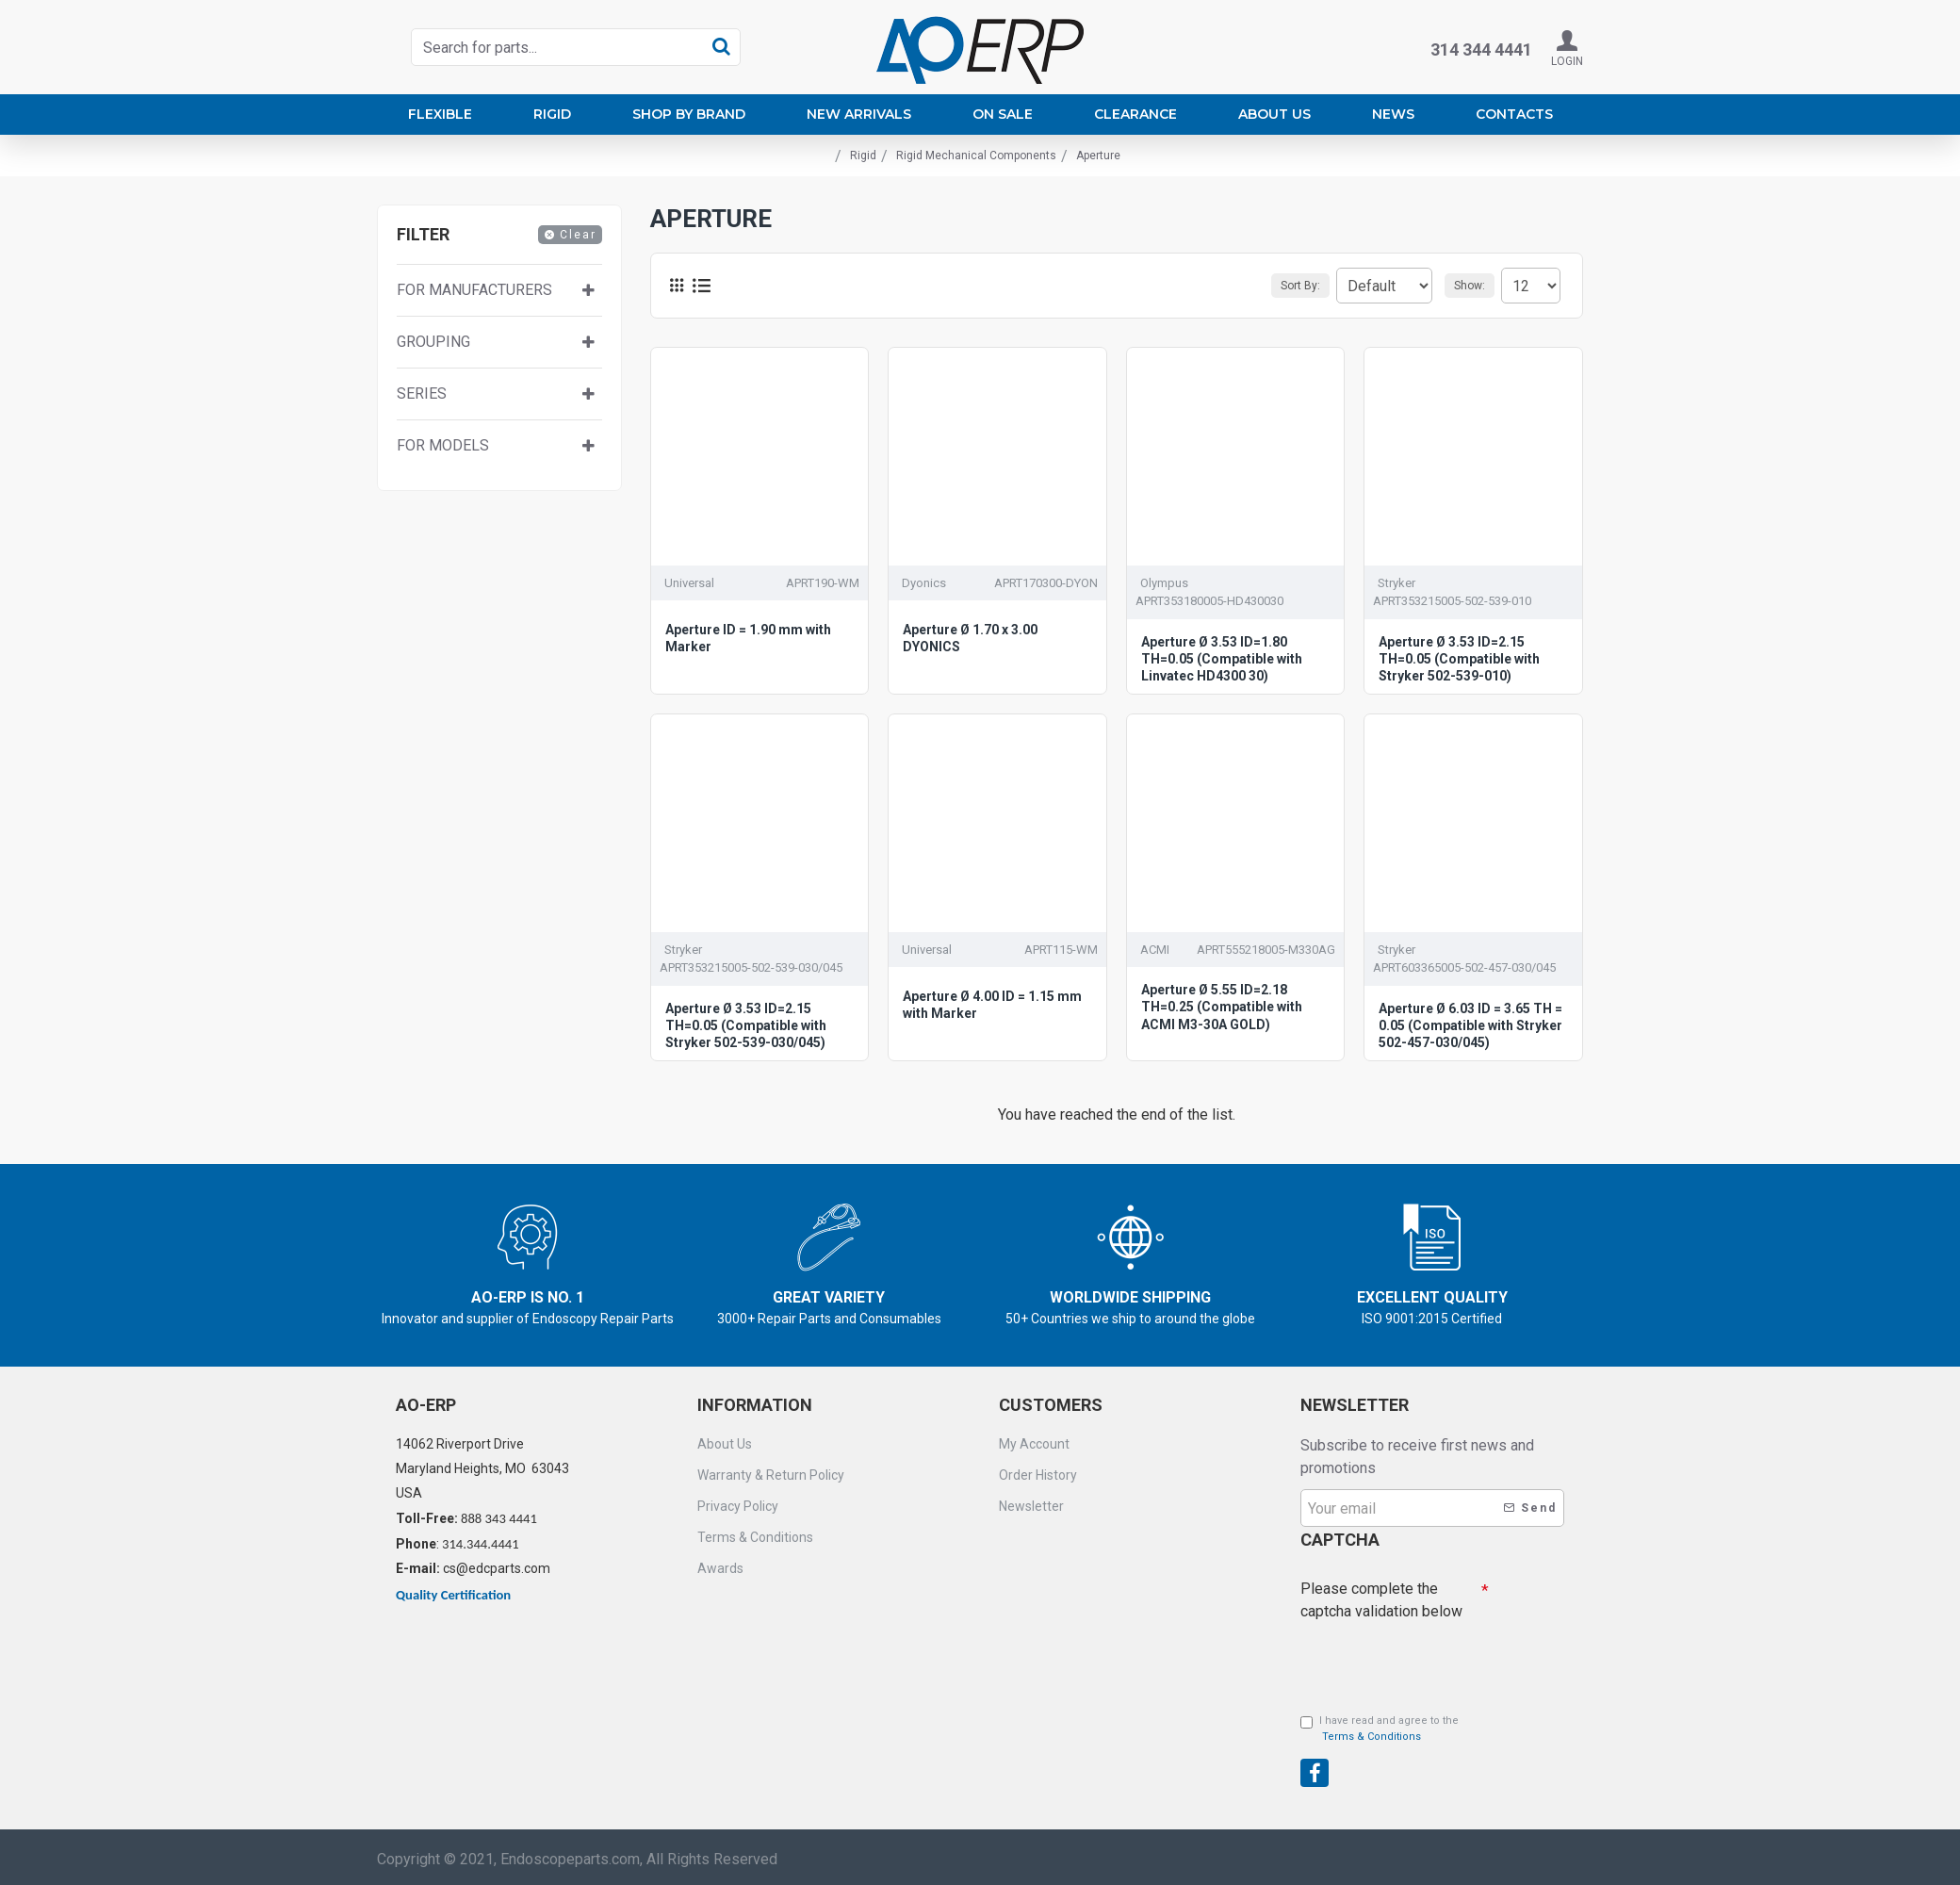 Image resolution: width=1960 pixels, height=1885 pixels. What do you see at coordinates (1154, 949) in the screenshot?
I see `ACMI` at bounding box center [1154, 949].